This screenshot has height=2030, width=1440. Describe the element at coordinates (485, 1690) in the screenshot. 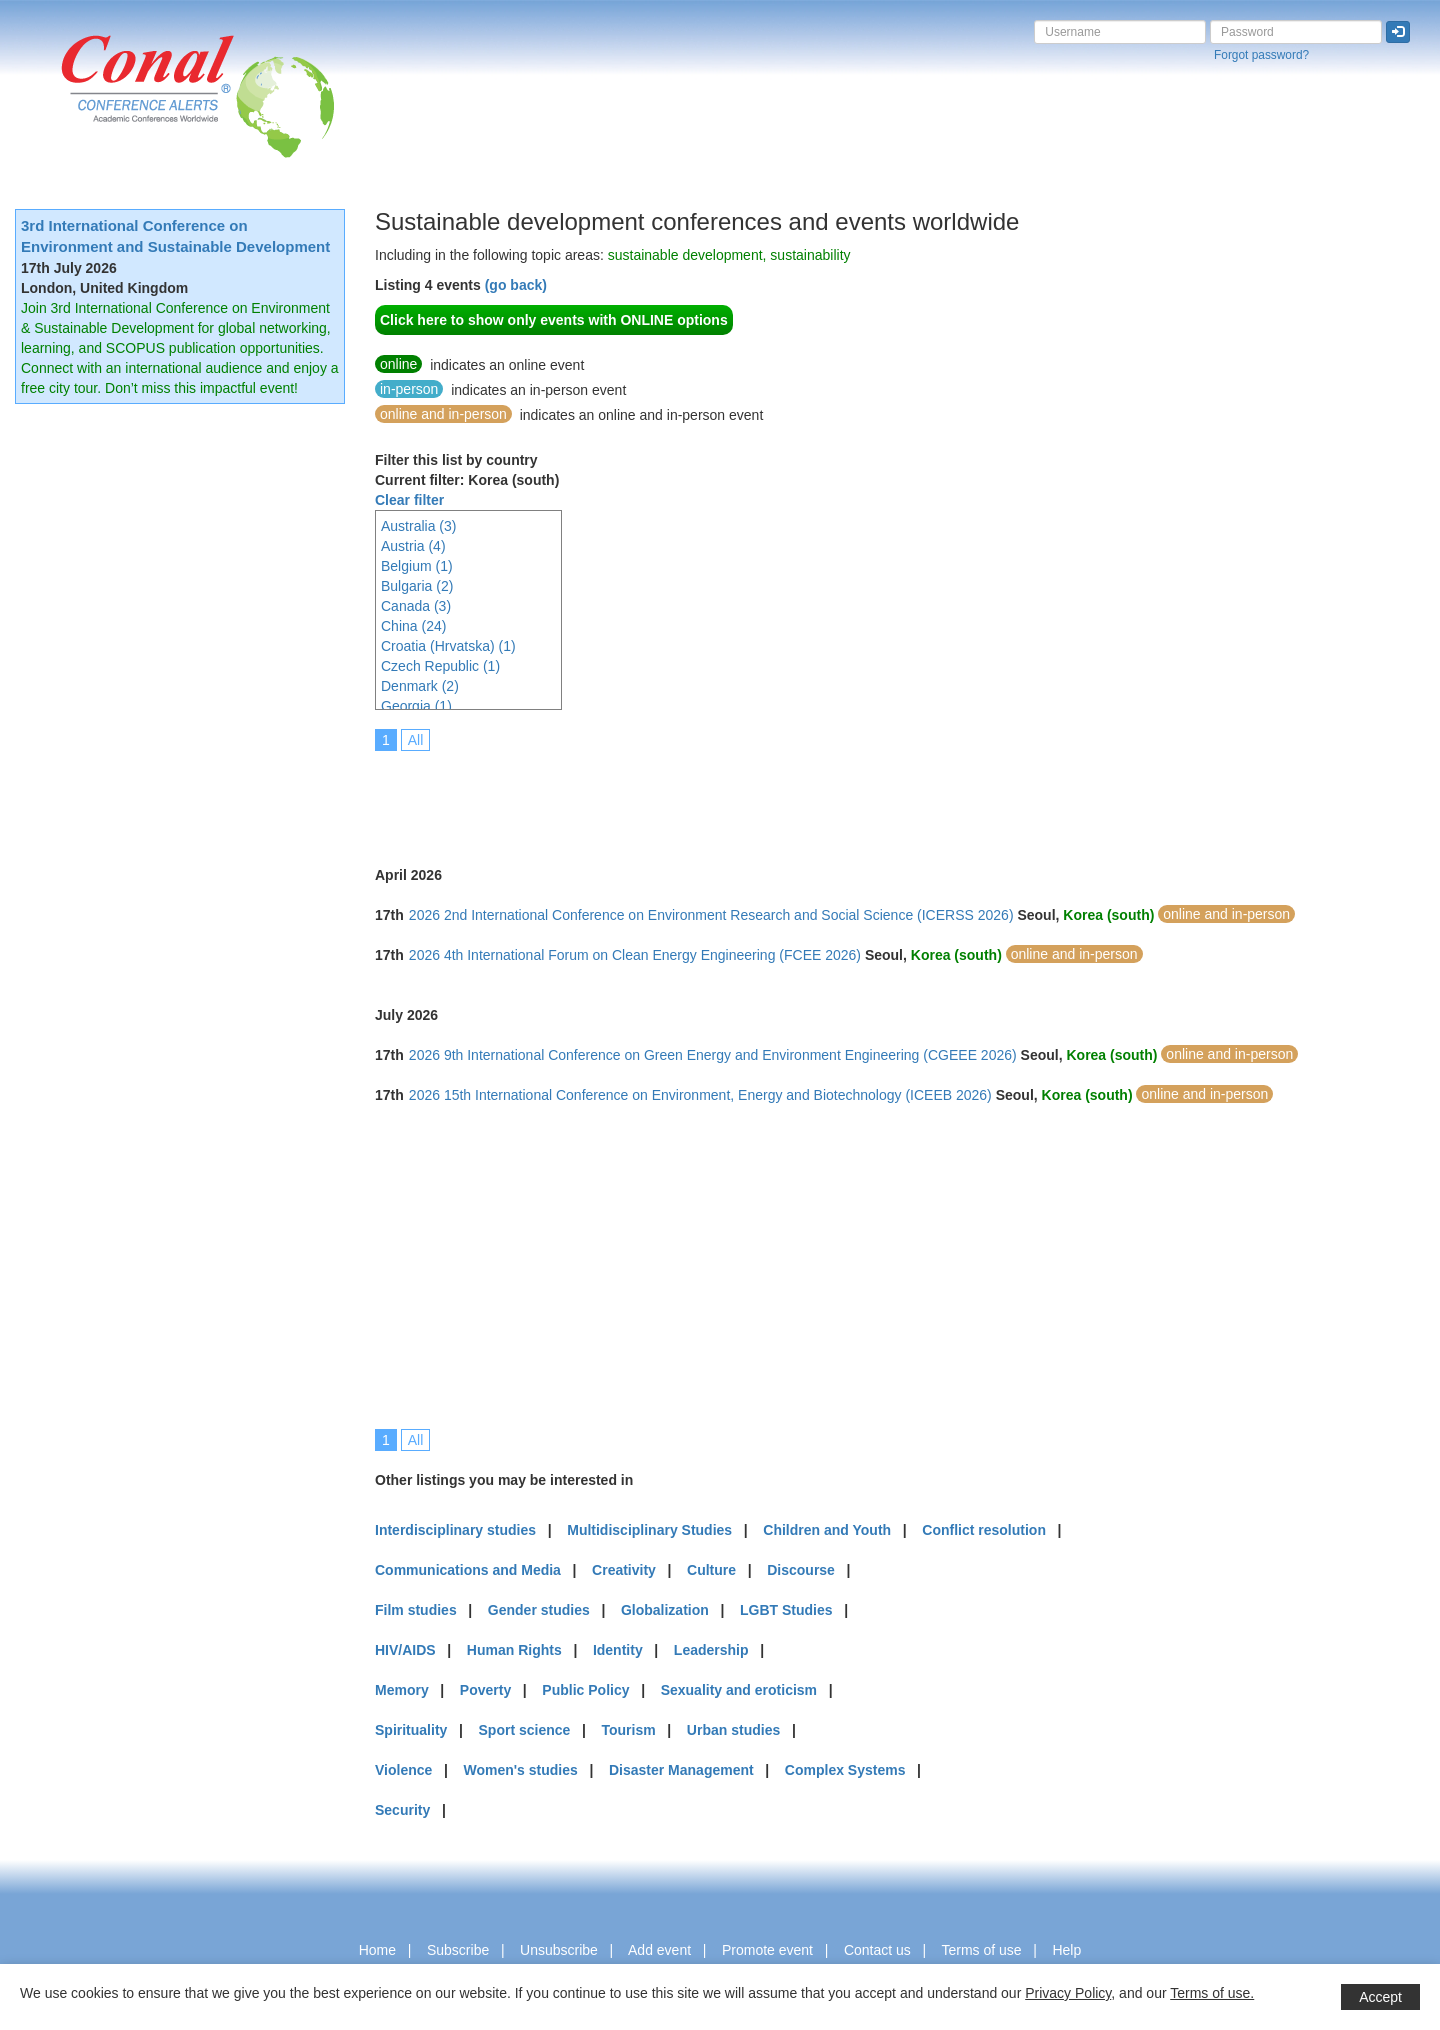

I see `Poverty` at that location.